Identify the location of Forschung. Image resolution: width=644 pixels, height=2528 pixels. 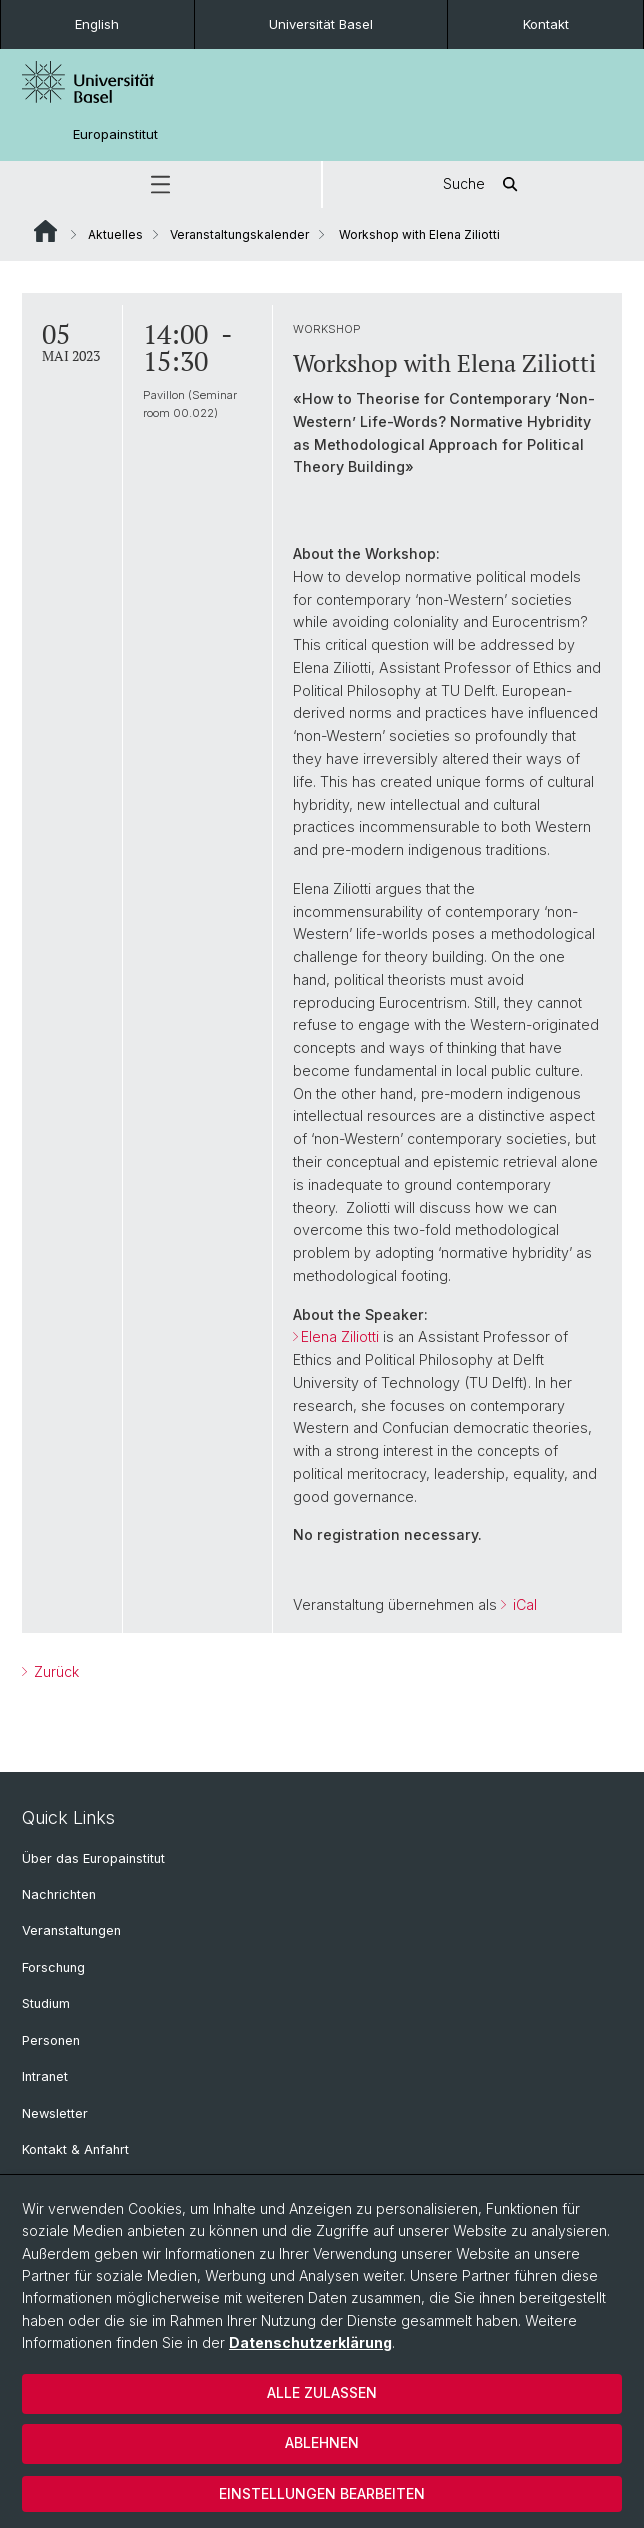
(53, 1967).